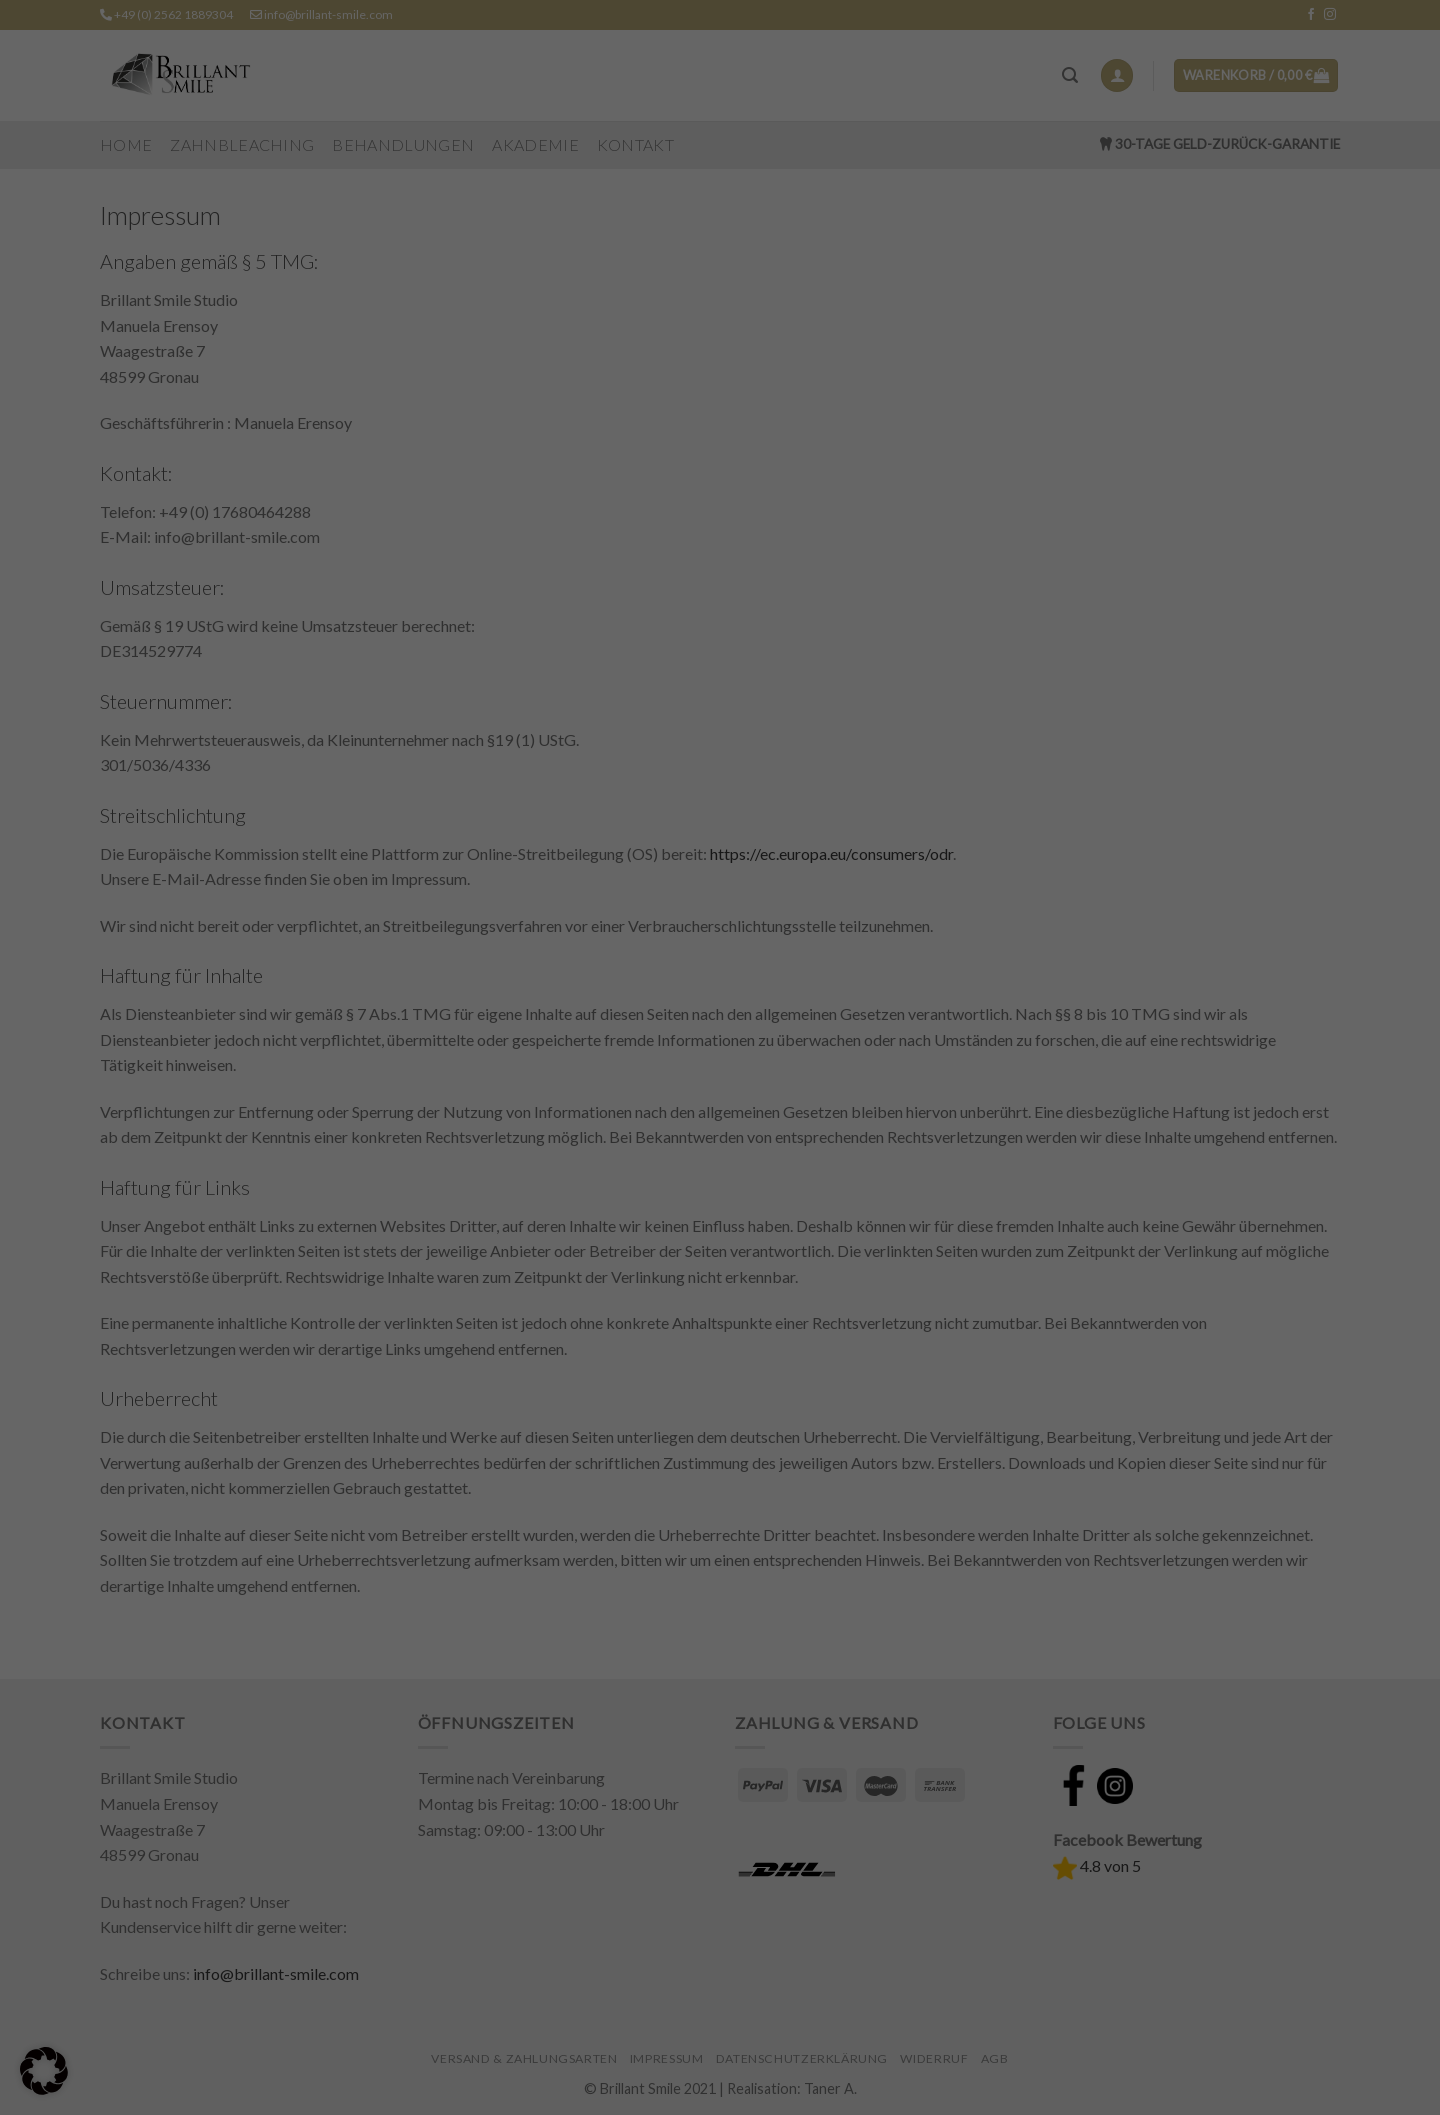  Describe the element at coordinates (720, 1944) in the screenshot. I see `Speichern [button]` at that location.